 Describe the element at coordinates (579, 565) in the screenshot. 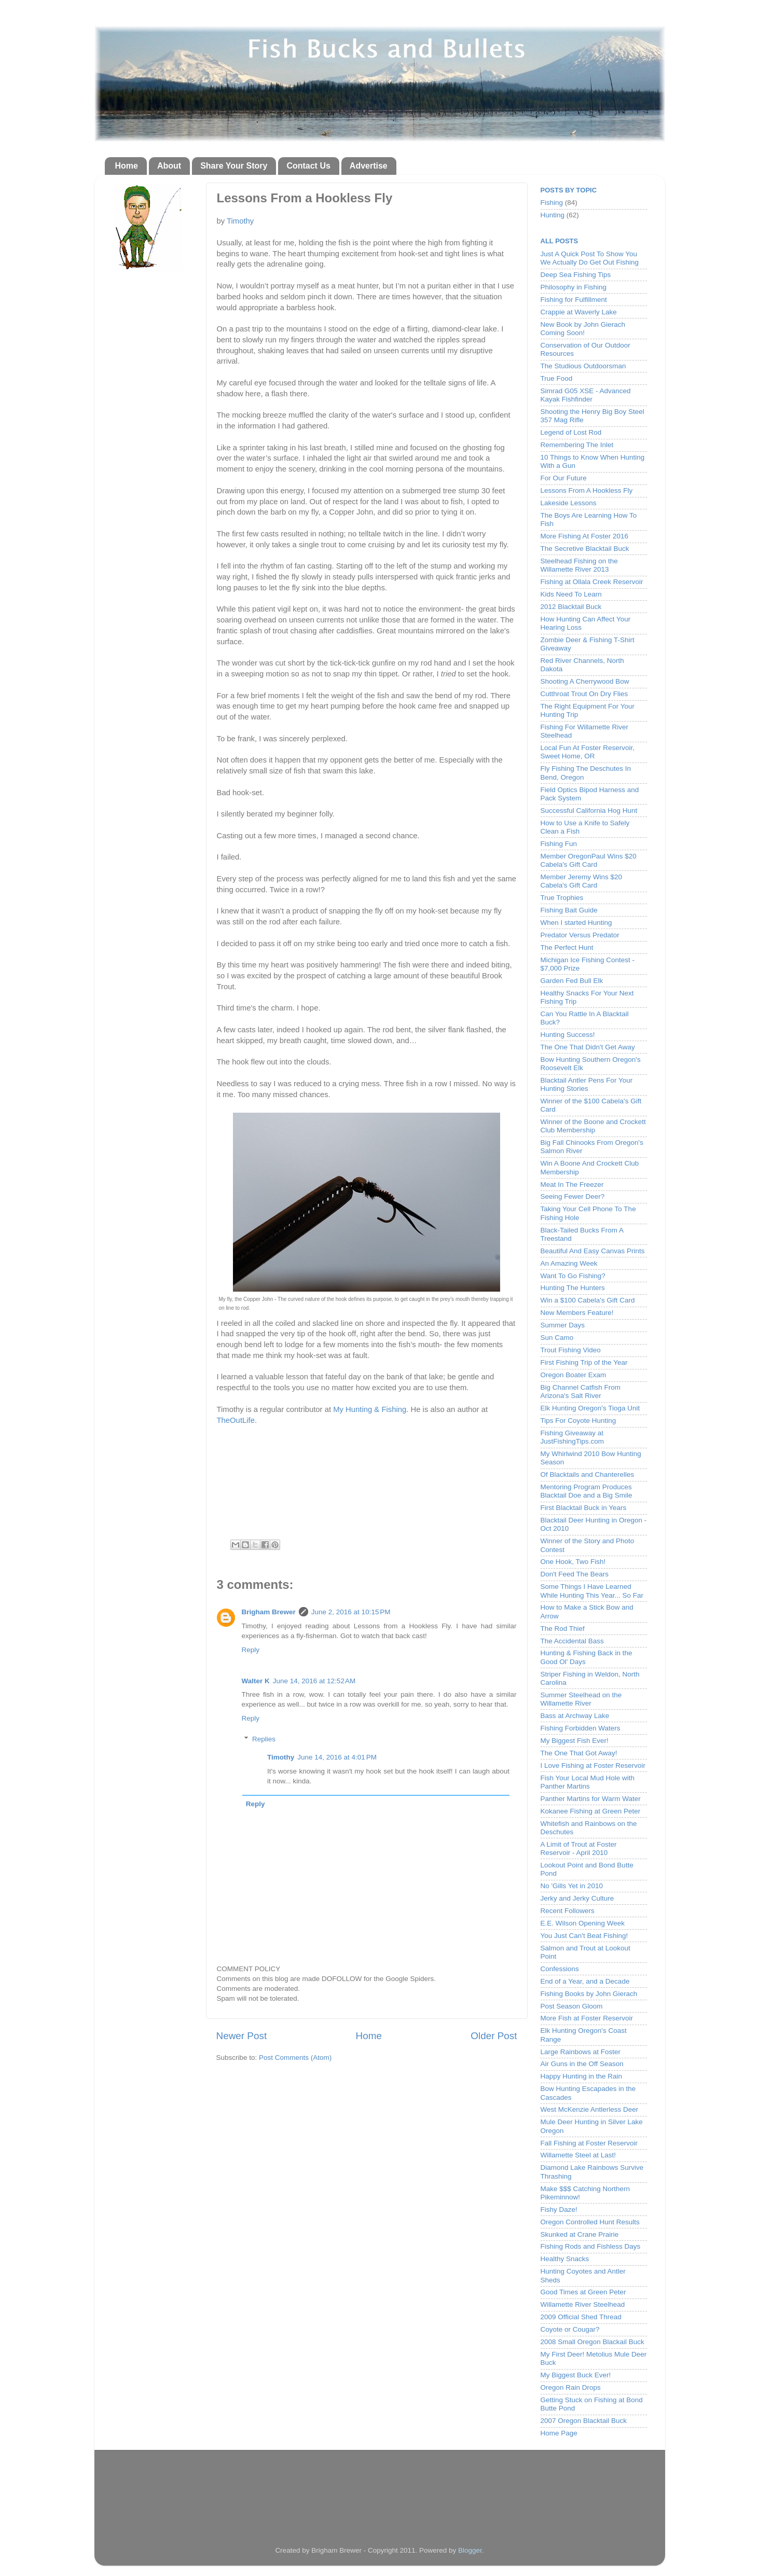

I see `Steelhead Fishing on the Willamette River 2013` at that location.